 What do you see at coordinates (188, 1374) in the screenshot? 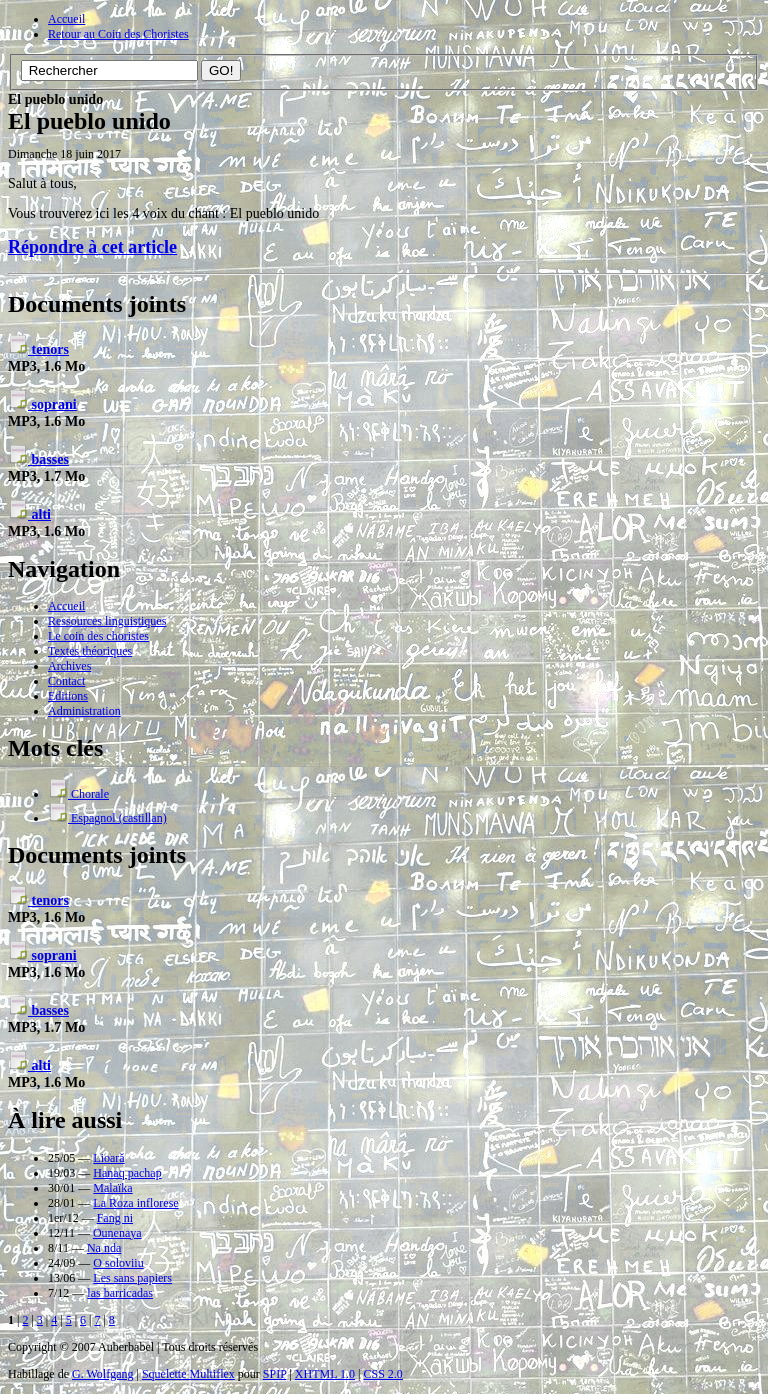
I see `Squelette Multiflex` at bounding box center [188, 1374].